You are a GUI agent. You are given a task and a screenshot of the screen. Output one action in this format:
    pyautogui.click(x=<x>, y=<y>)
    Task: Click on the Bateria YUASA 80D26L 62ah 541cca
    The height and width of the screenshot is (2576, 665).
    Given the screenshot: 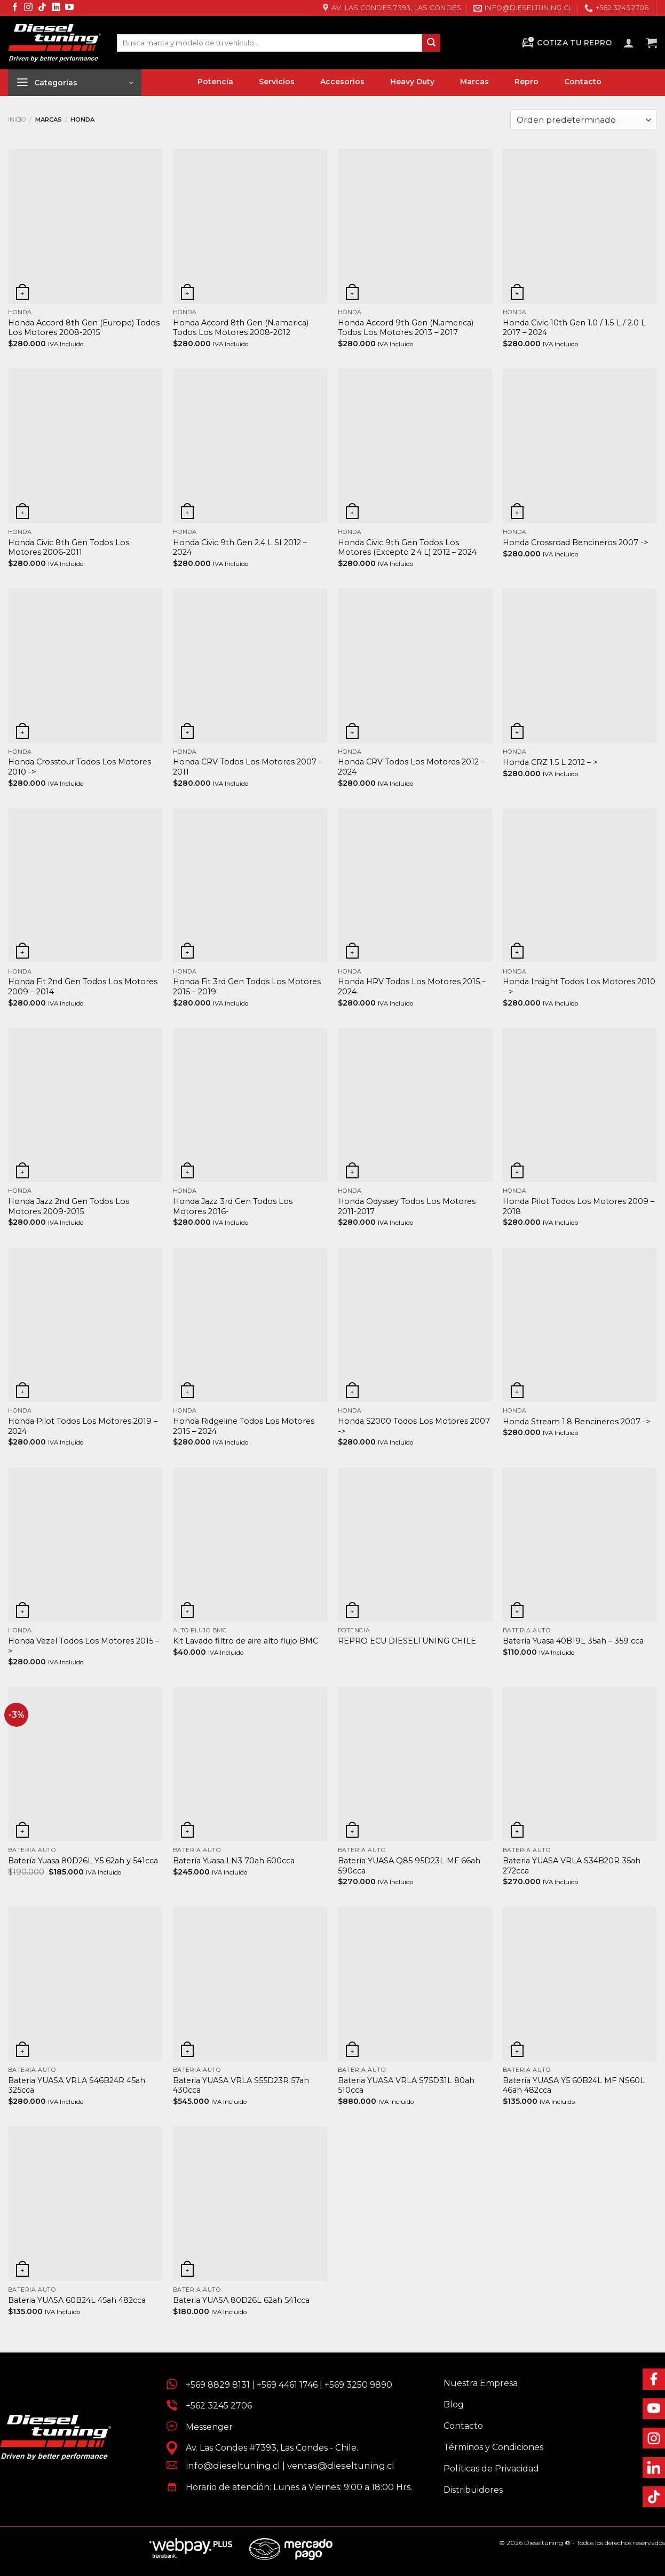 What is the action you would take?
    pyautogui.click(x=241, y=2300)
    